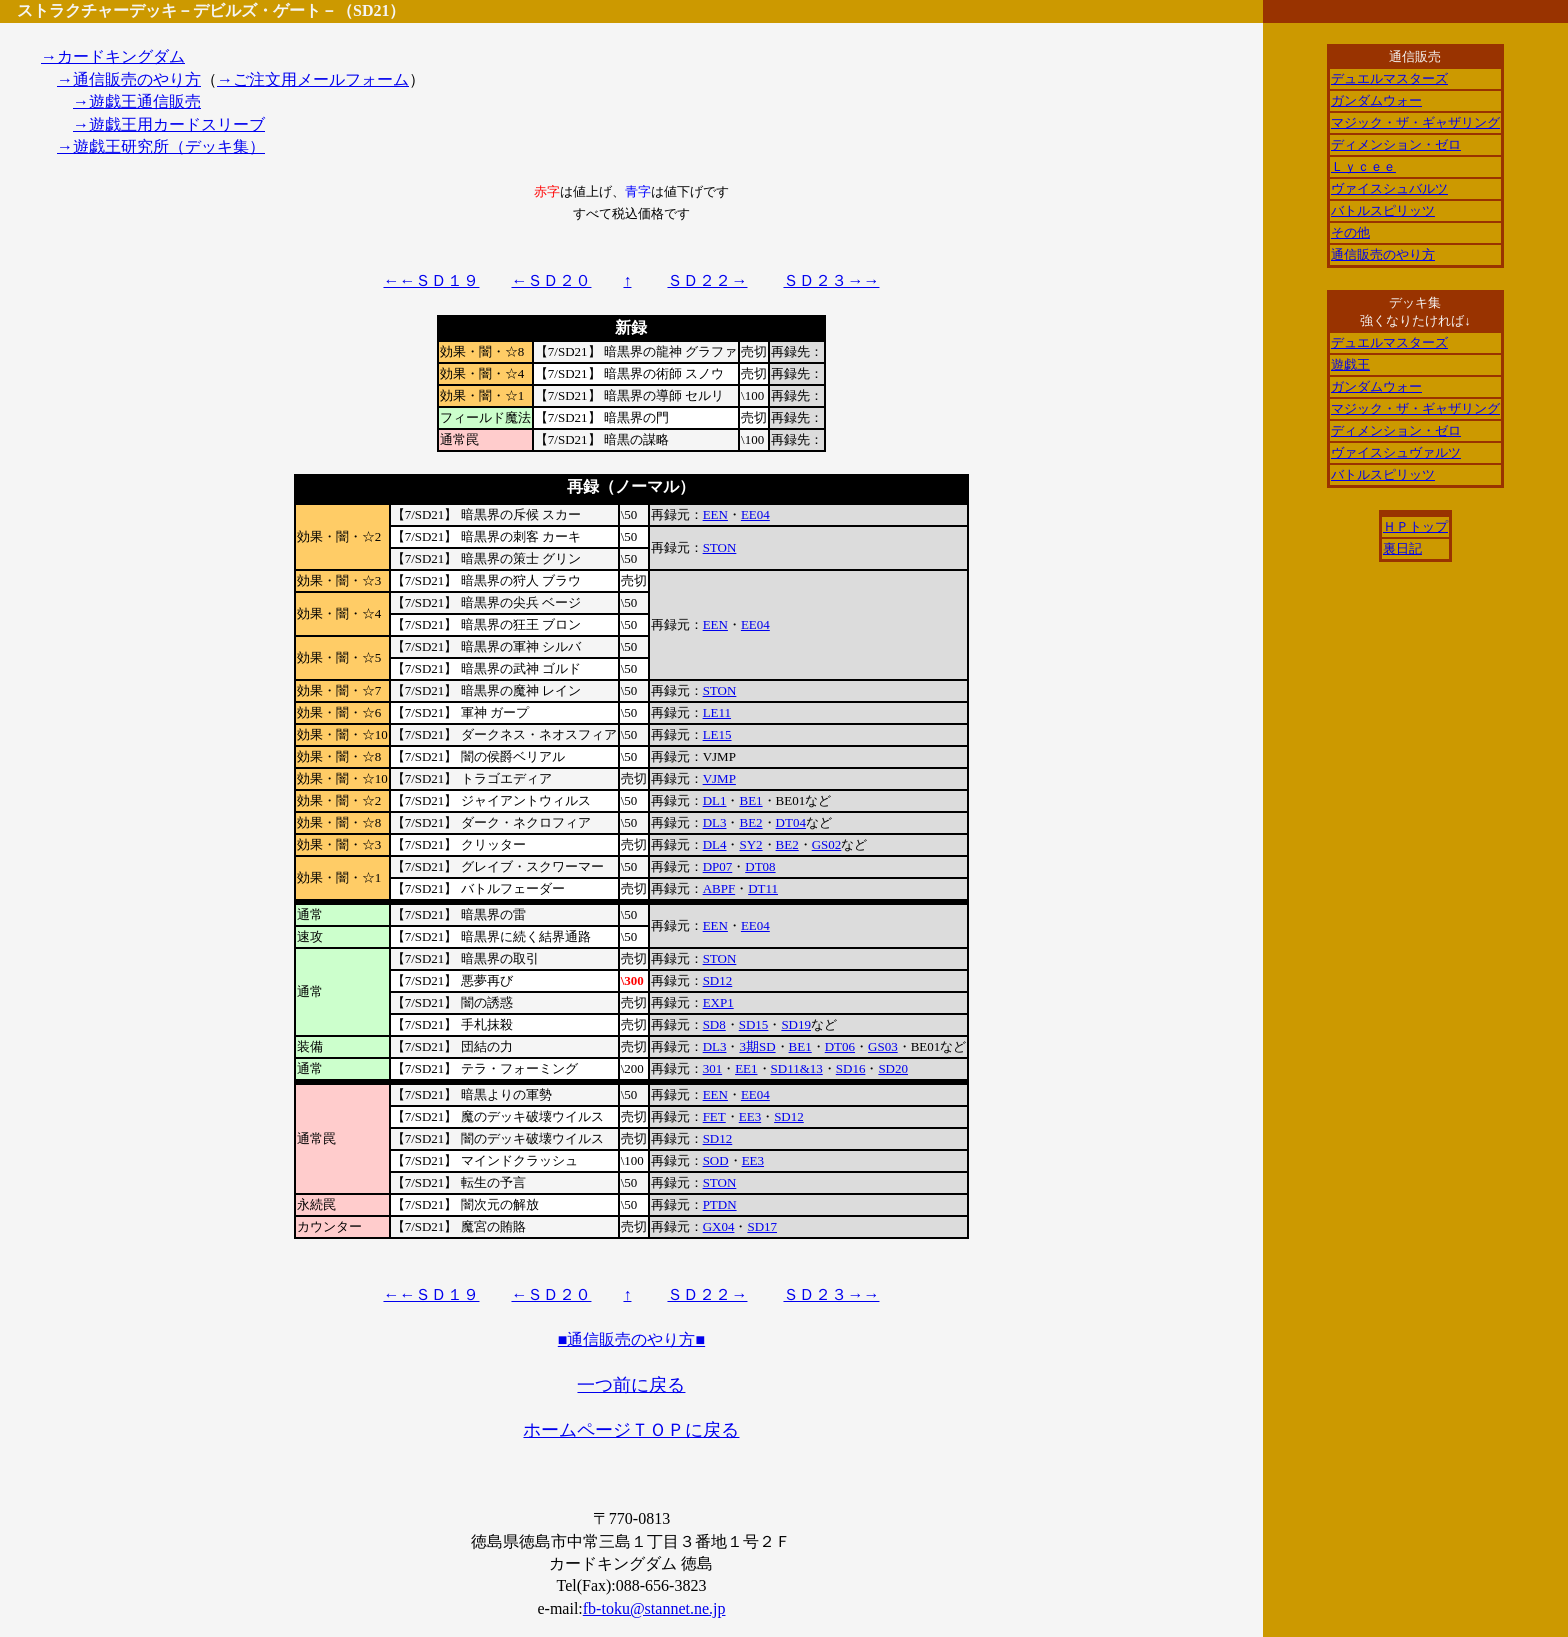  I want to click on ヴァイスシュバルツ, so click(1389, 188).